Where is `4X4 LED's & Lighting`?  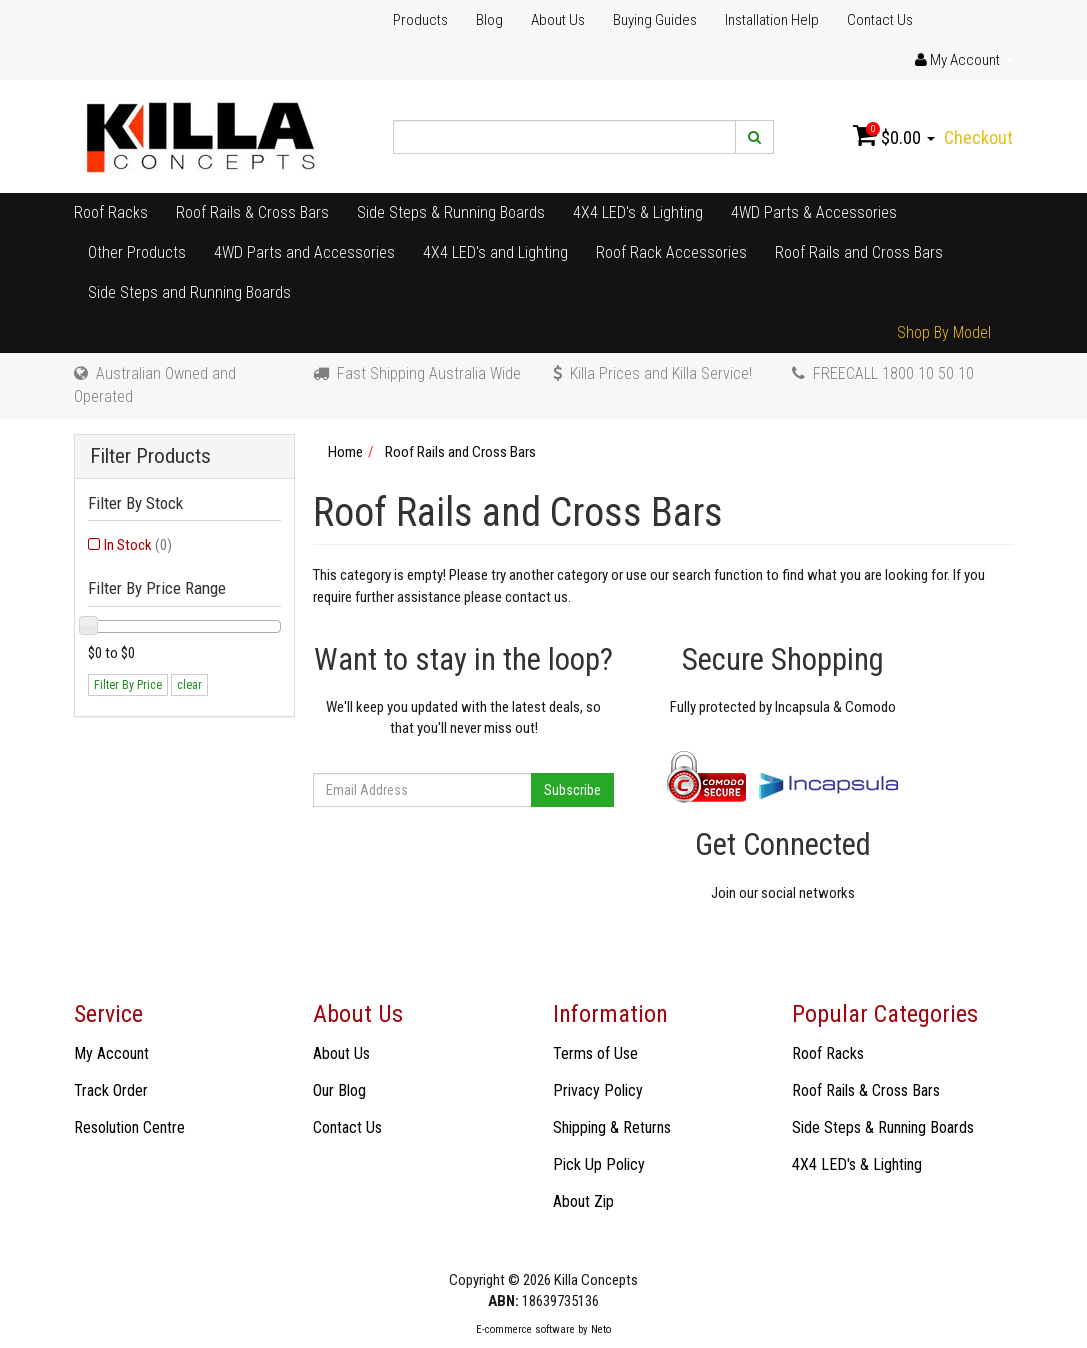 4X4 LED's & Lighting is located at coordinates (638, 212).